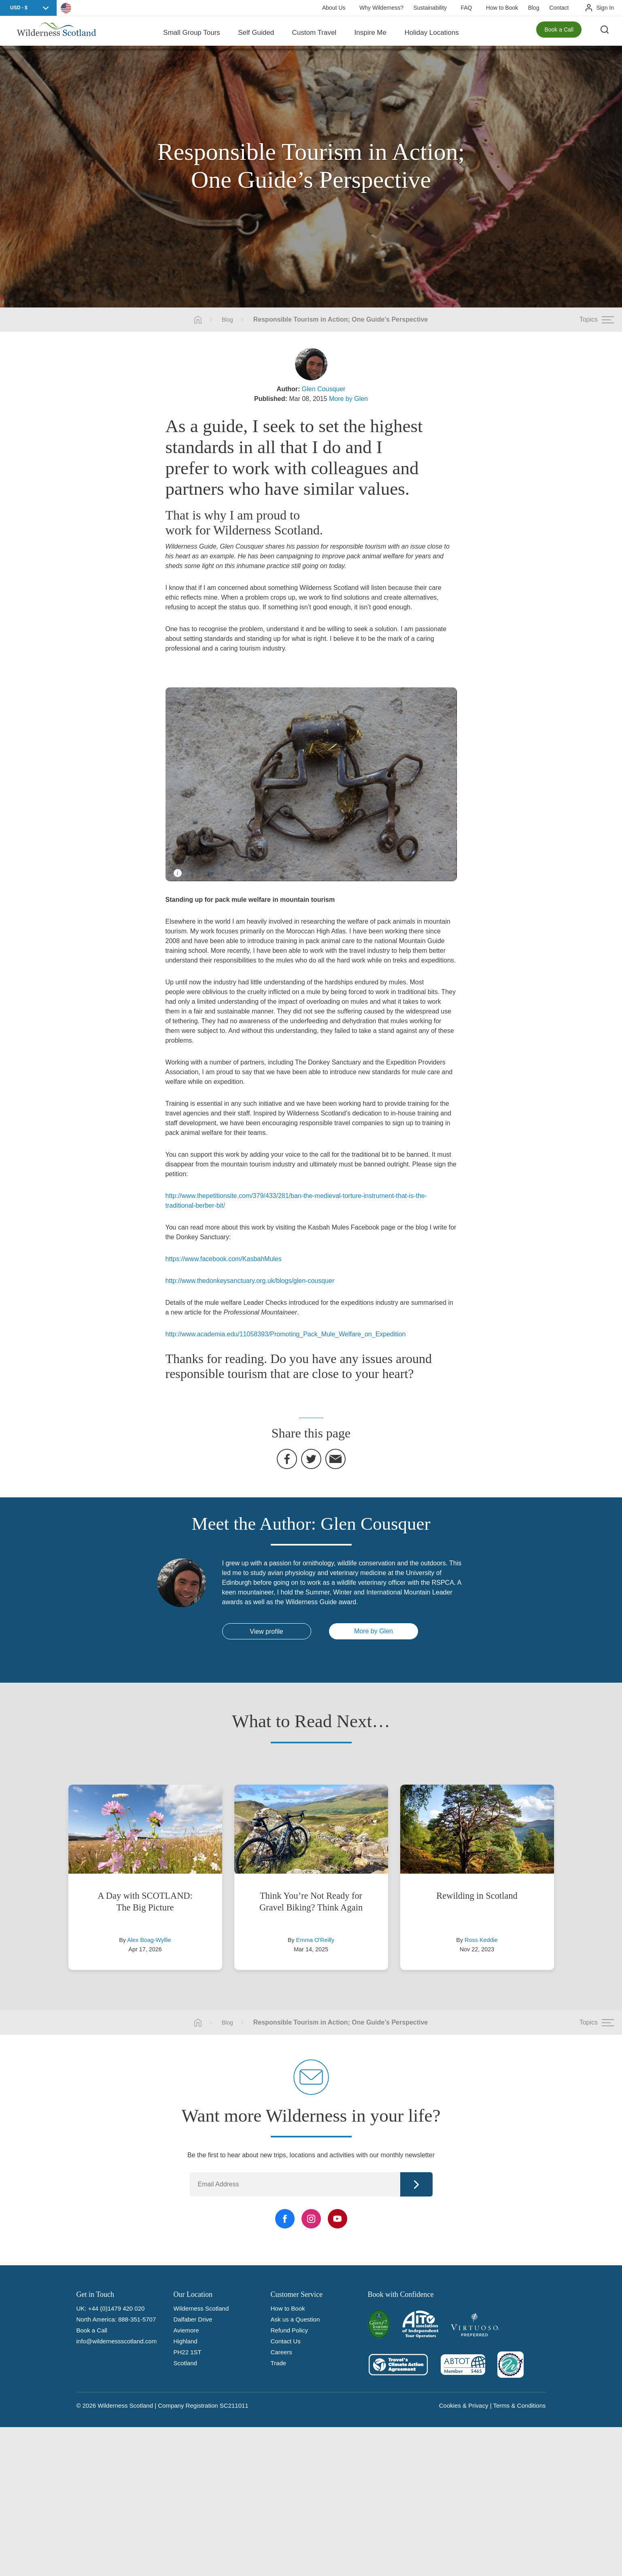  Describe the element at coordinates (466, 7) in the screenshot. I see `FAQ` at that location.